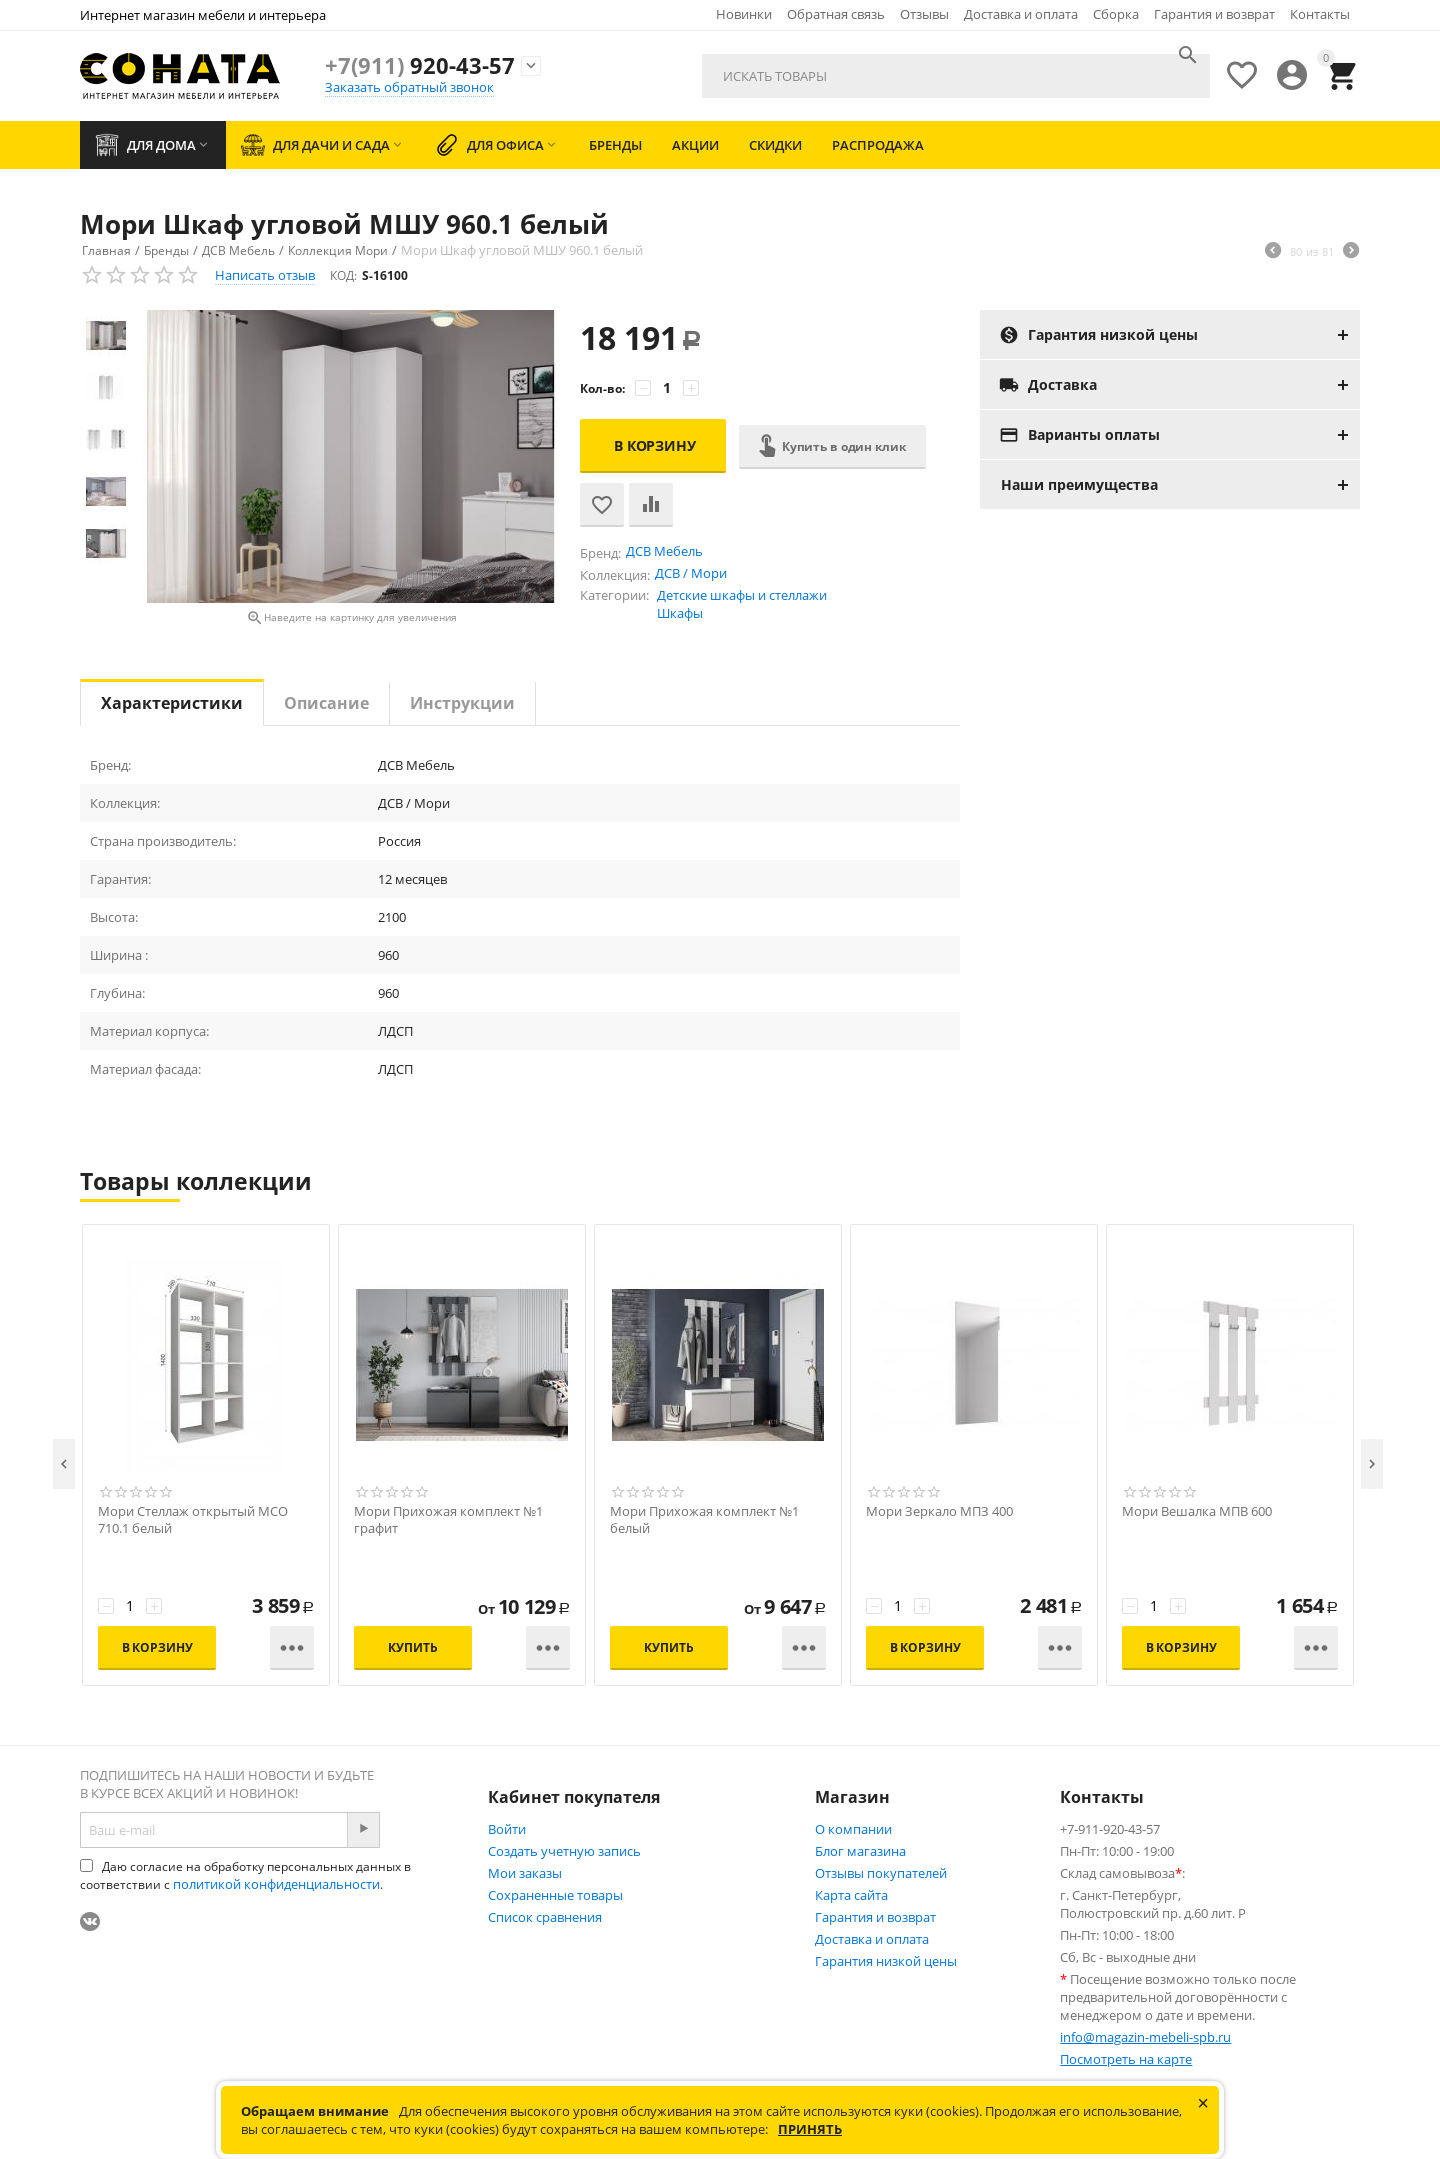 The width and height of the screenshot is (1440, 2159). I want to click on Создать учетную запись, so click(564, 1851).